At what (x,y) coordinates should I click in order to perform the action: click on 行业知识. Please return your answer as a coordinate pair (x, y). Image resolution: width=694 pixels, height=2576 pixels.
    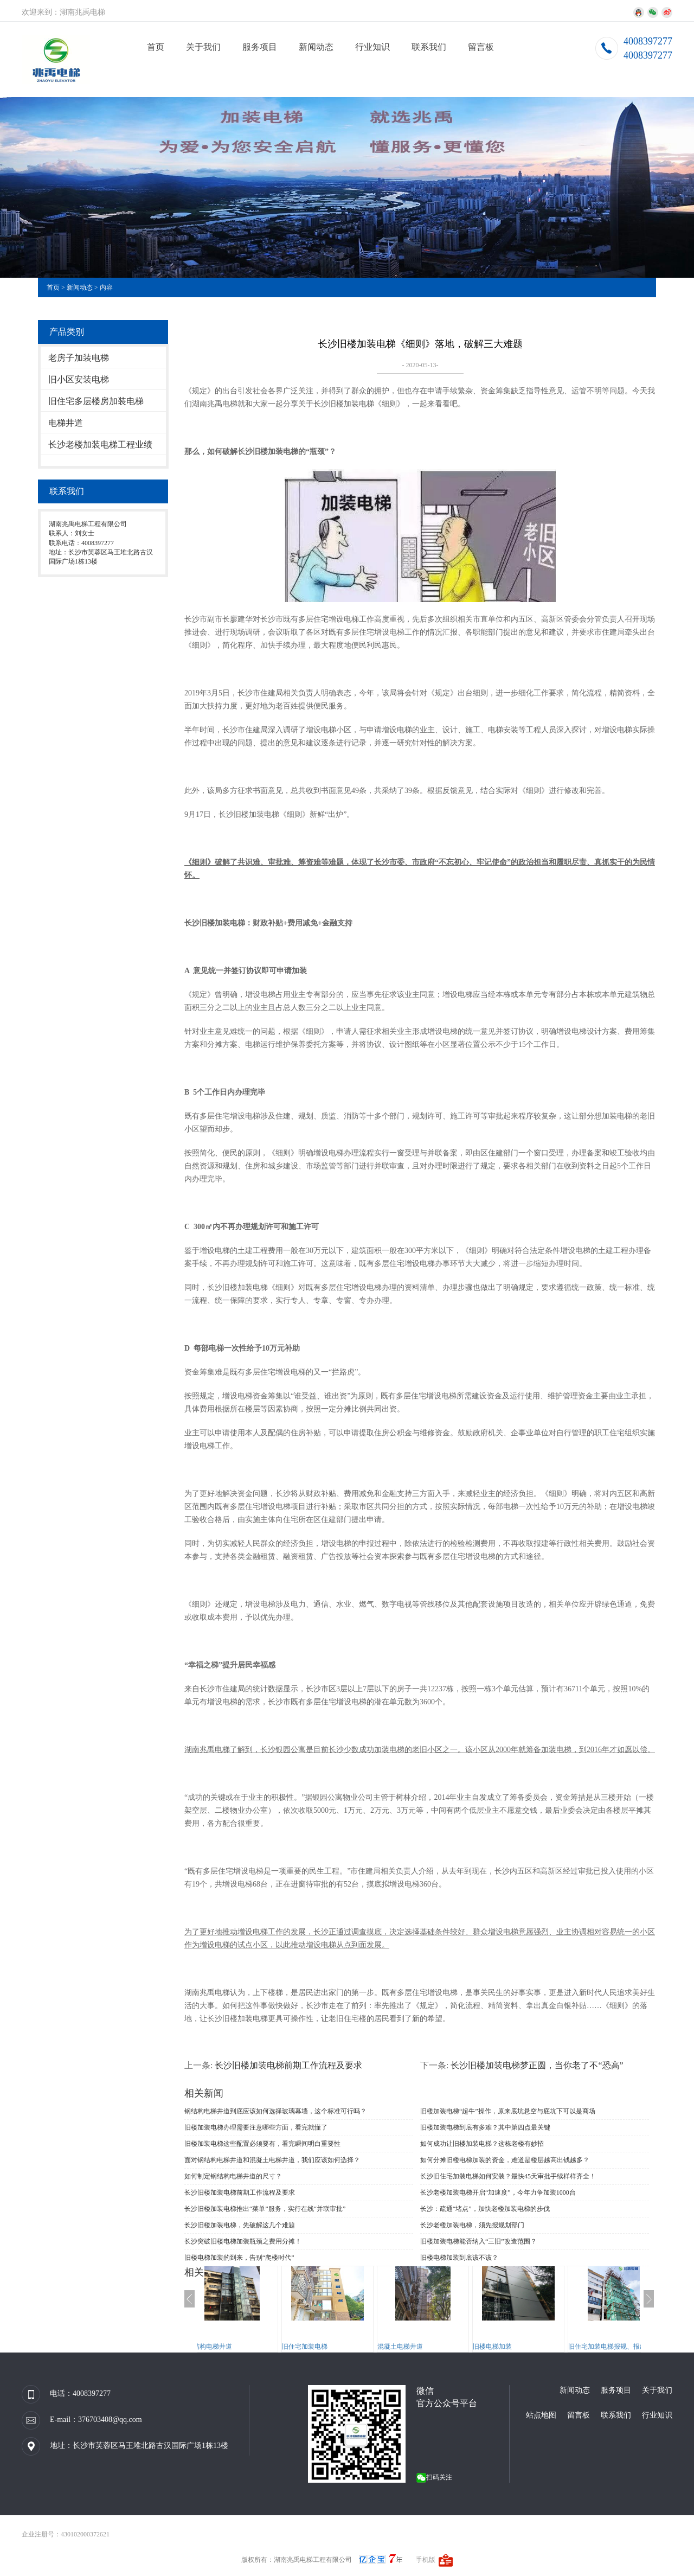
    Looking at the image, I should click on (372, 47).